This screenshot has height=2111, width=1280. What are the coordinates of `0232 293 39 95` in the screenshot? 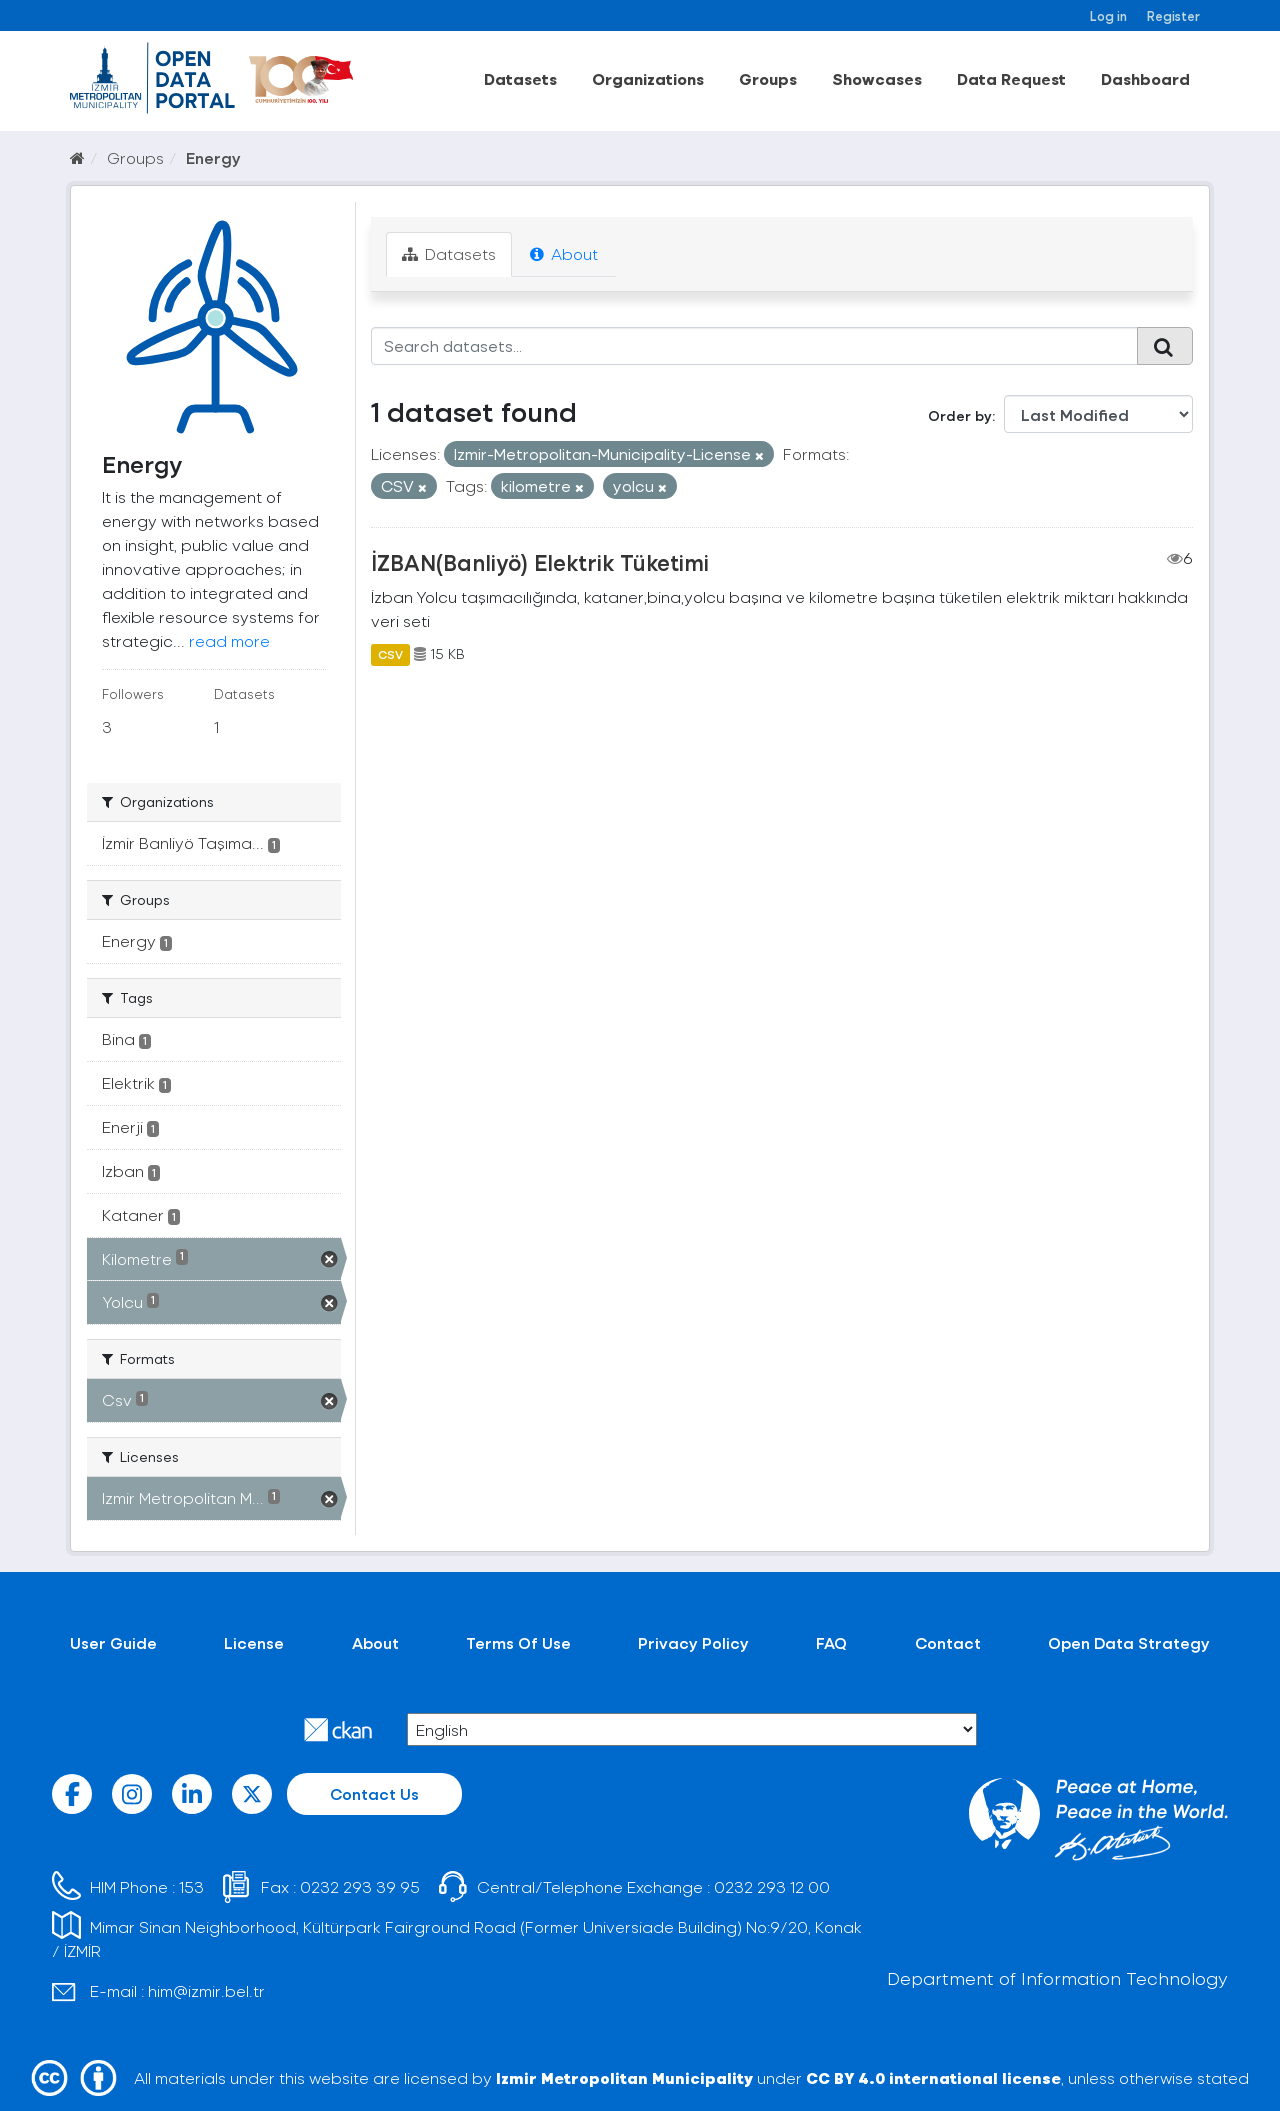 It's located at (360, 1886).